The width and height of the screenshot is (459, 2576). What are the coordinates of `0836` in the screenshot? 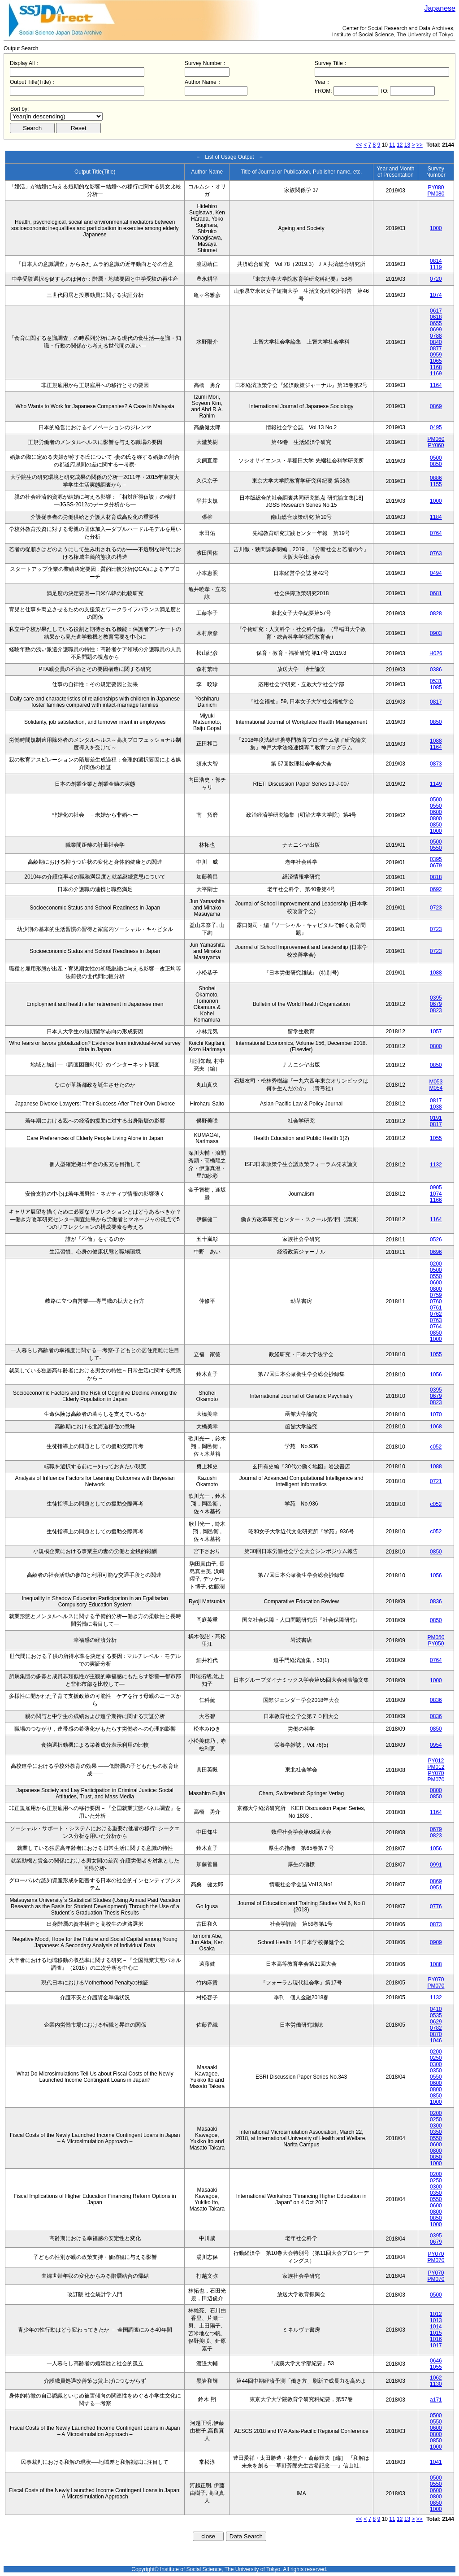 It's located at (436, 1601).